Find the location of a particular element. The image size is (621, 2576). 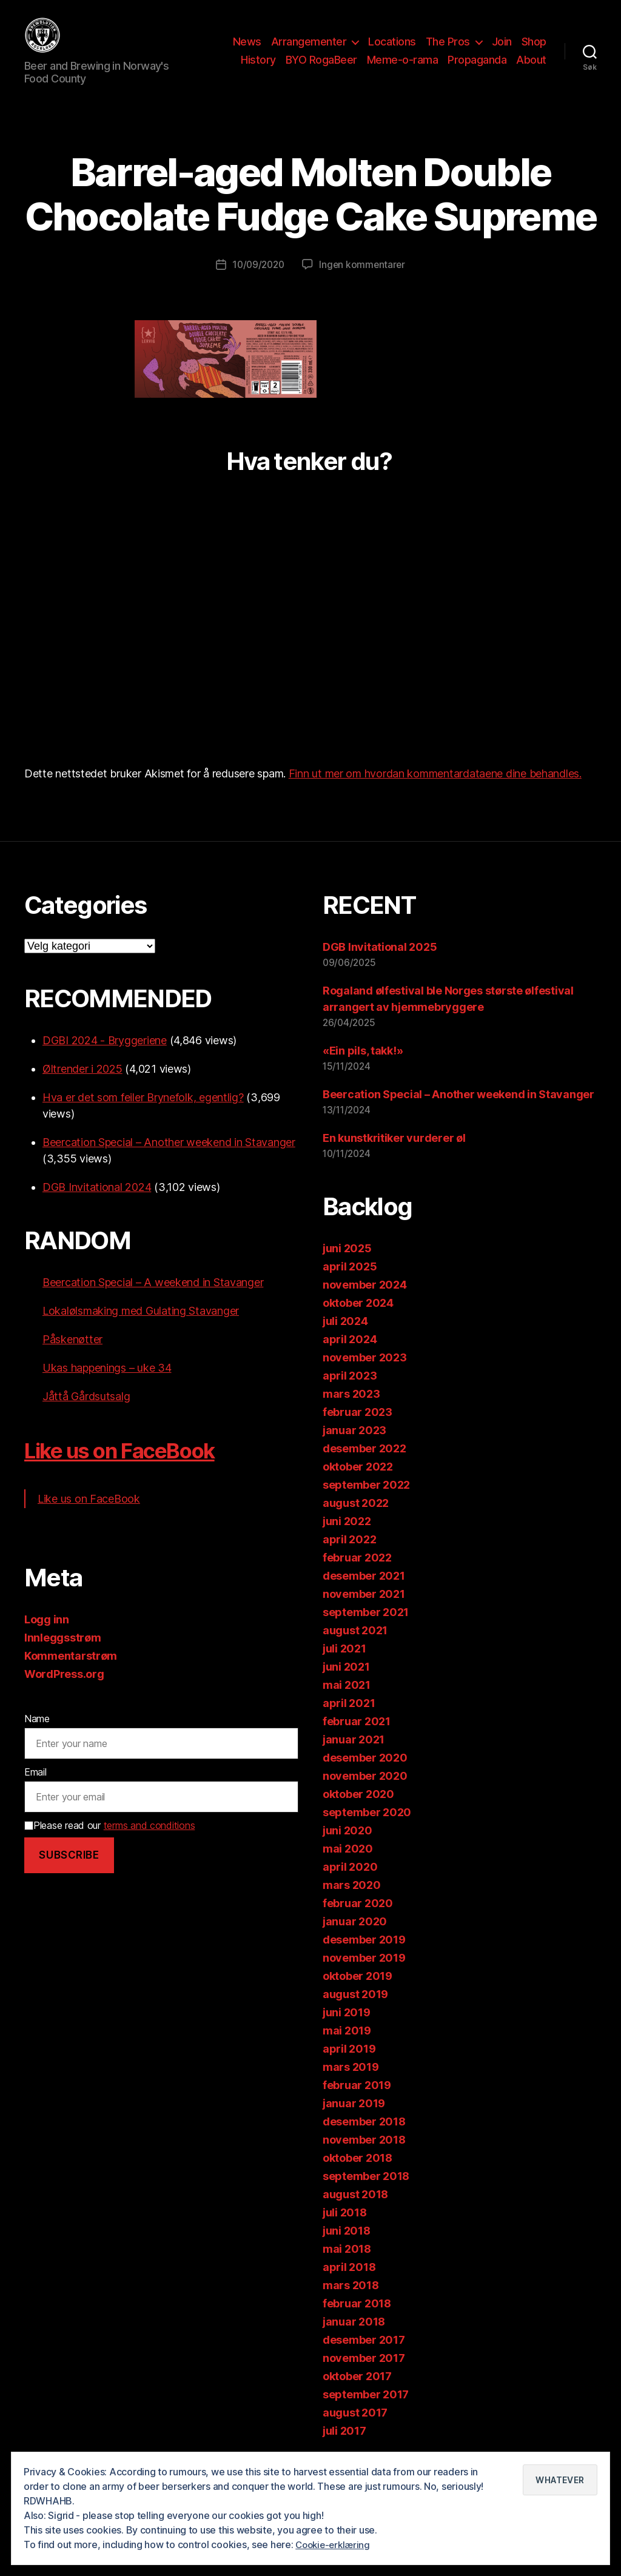

januar 2023 is located at coordinates (354, 1447).